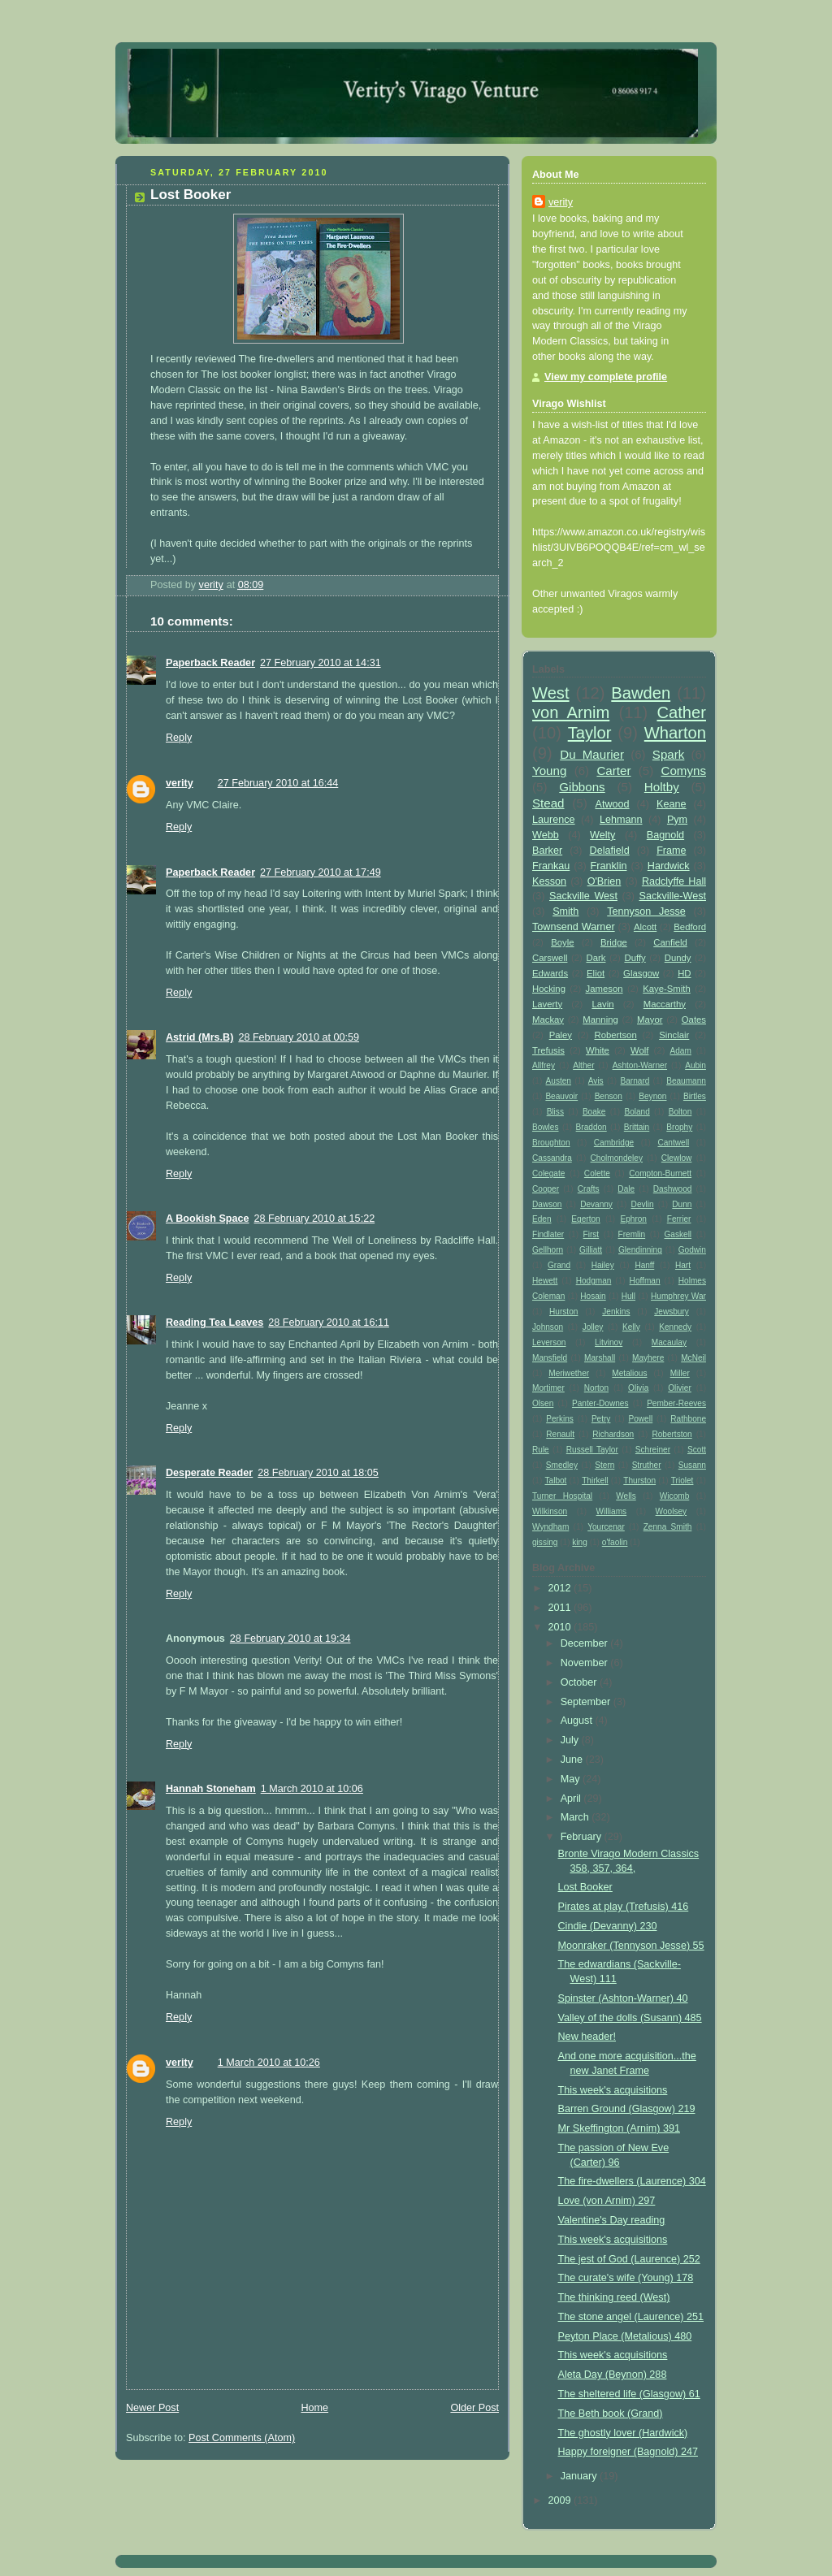  What do you see at coordinates (596, 1080) in the screenshot?
I see `Avis` at bounding box center [596, 1080].